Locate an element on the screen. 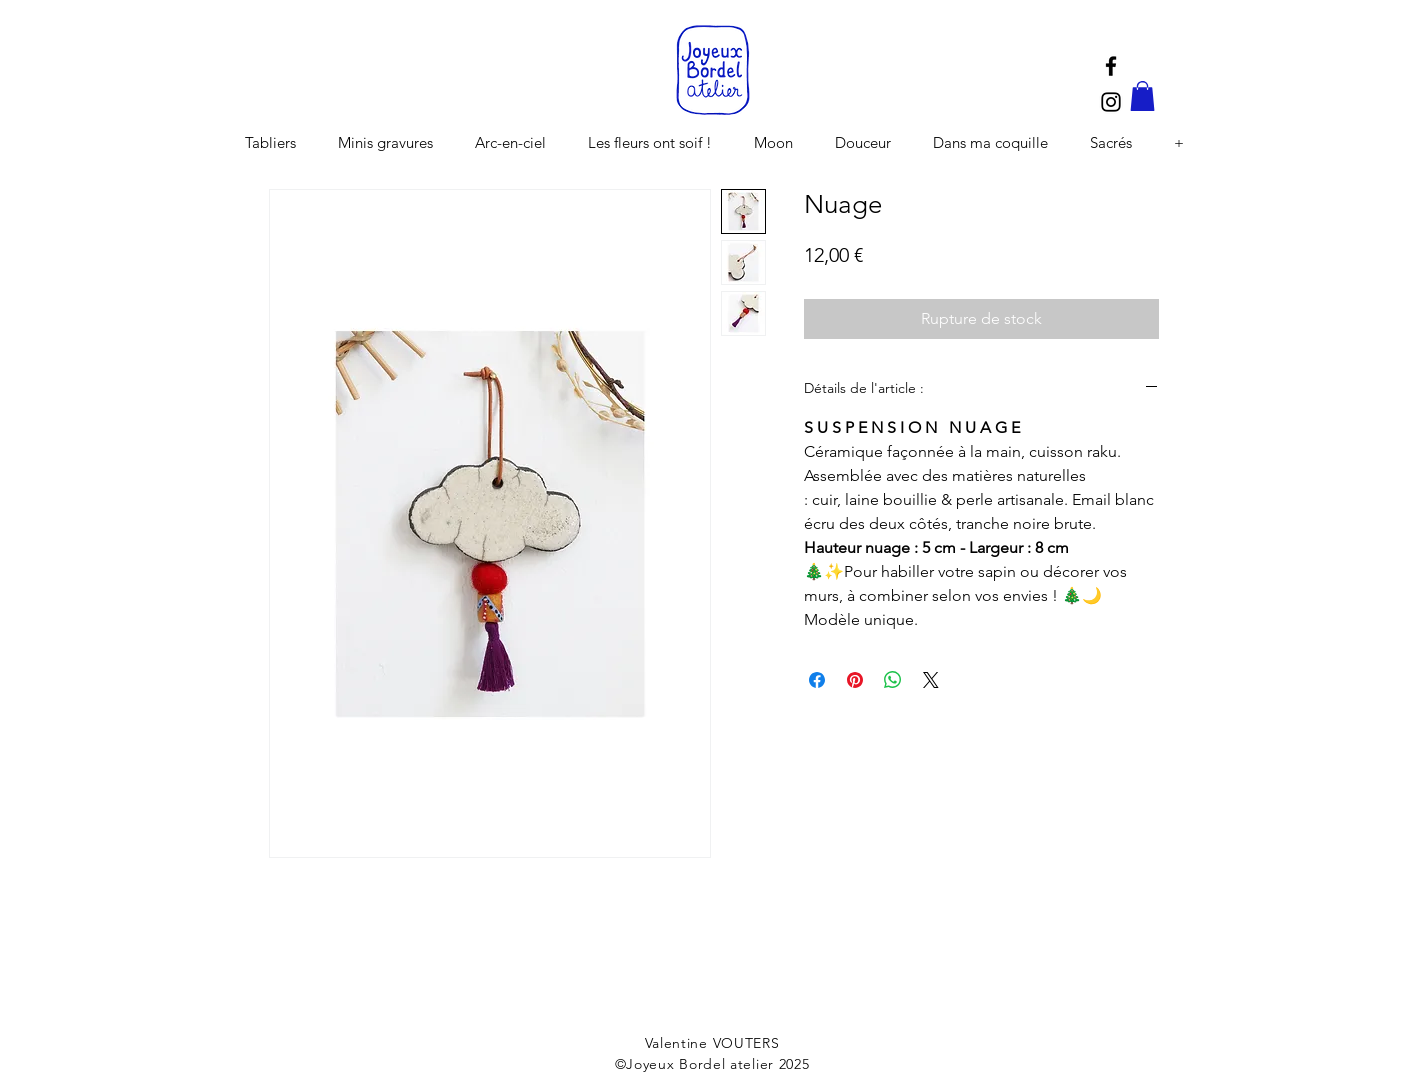  [Share on X] is located at coordinates (931, 680).